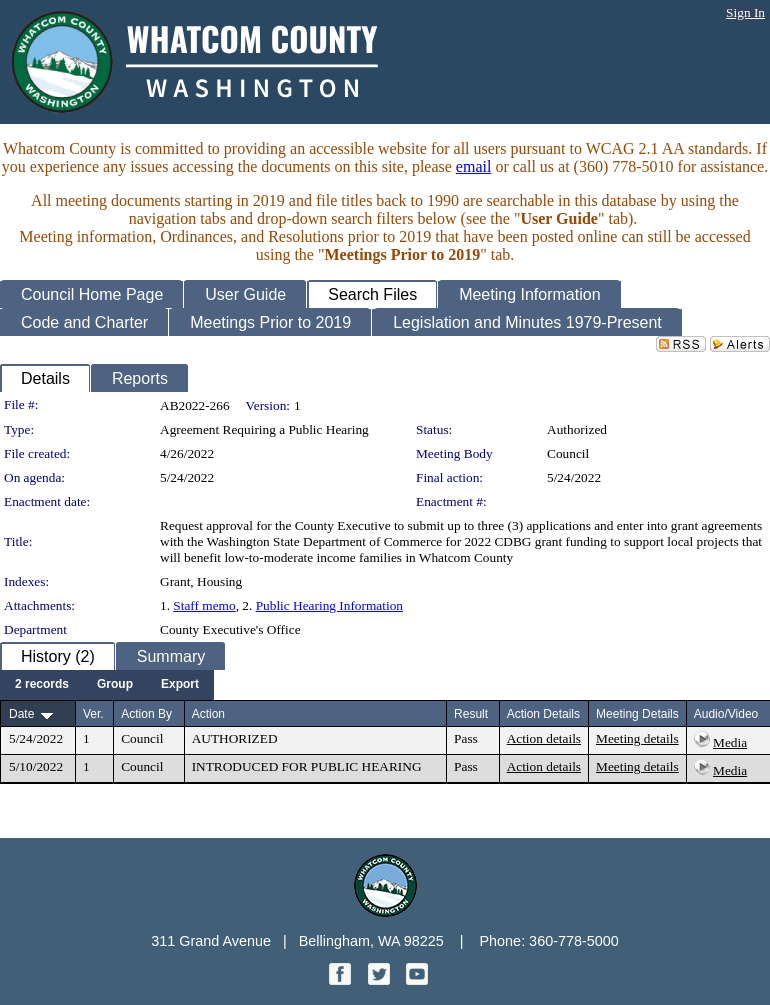  What do you see at coordinates (93, 714) in the screenshot?
I see `Ver.` at bounding box center [93, 714].